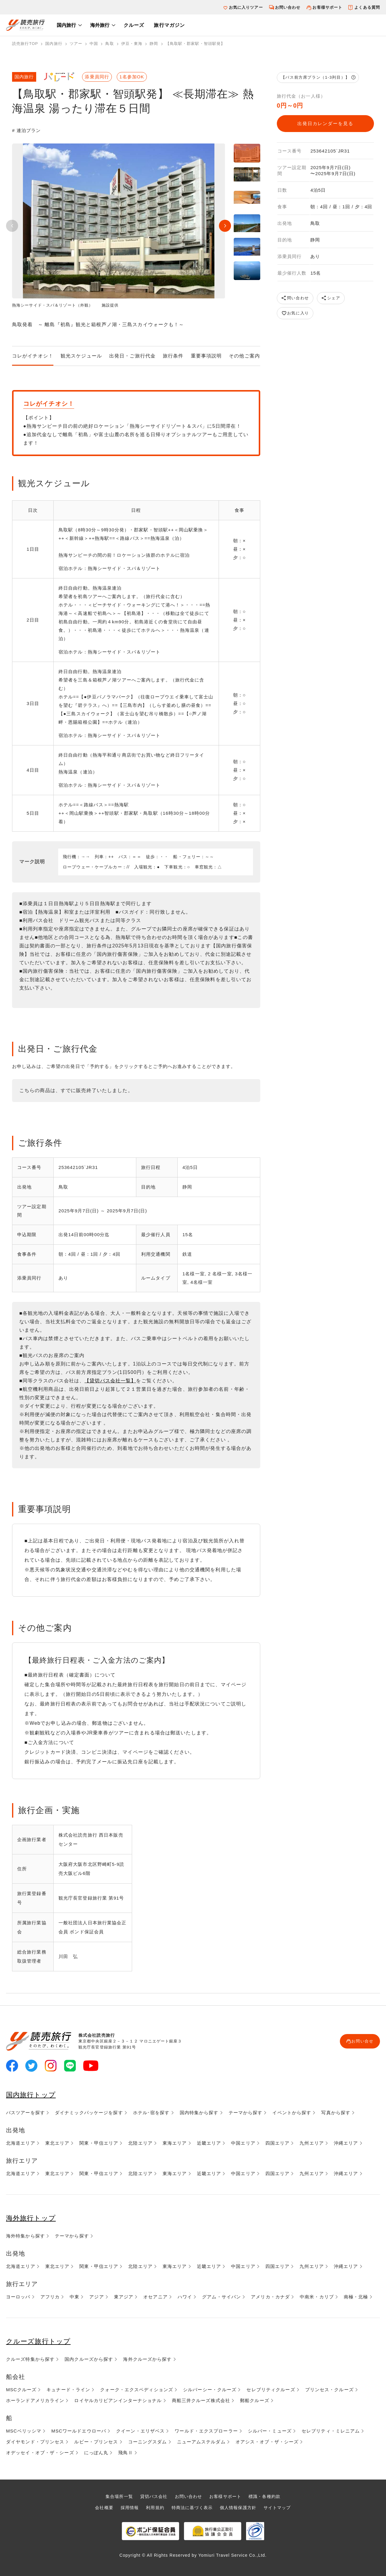  What do you see at coordinates (25, 43) in the screenshot?
I see `読売旅行TOP` at bounding box center [25, 43].